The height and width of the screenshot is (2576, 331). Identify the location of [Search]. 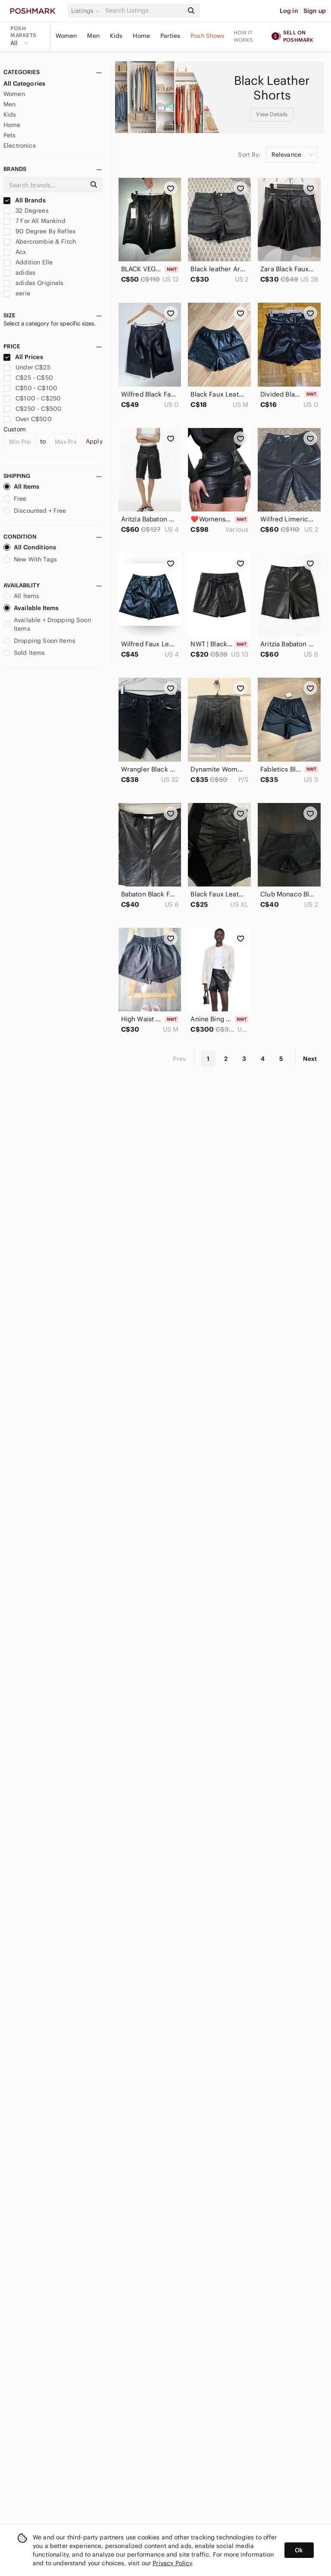
(143, 10).